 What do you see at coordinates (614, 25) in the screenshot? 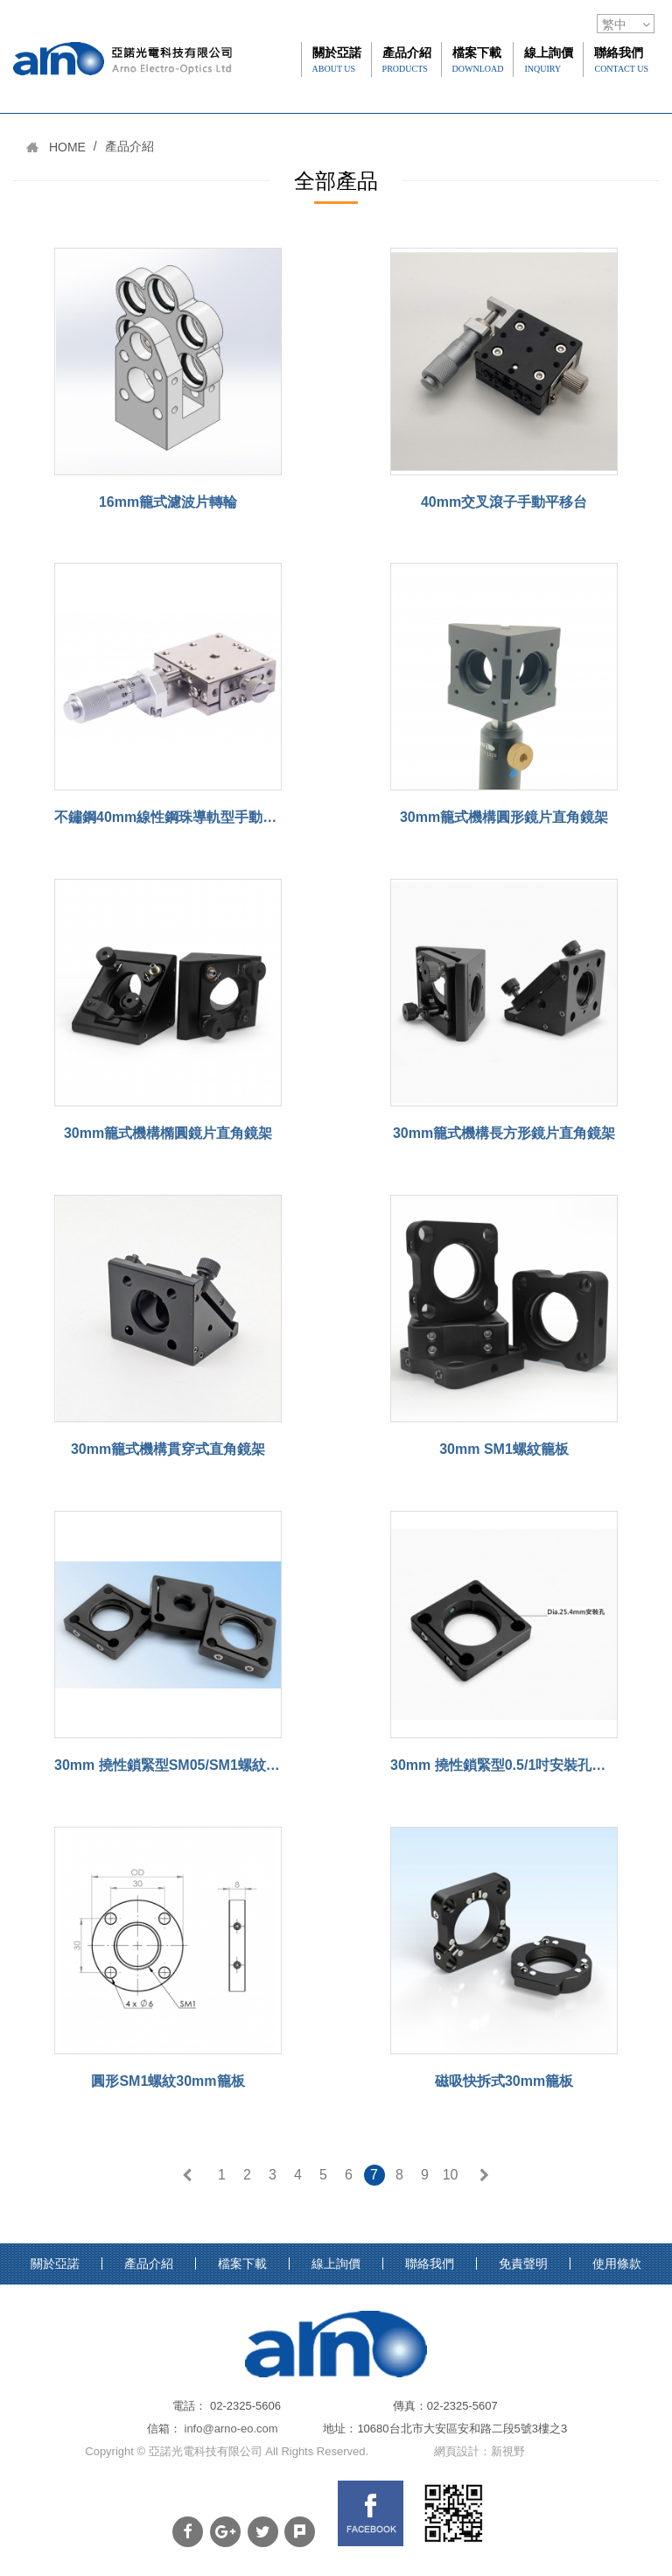
I see `繁中` at bounding box center [614, 25].